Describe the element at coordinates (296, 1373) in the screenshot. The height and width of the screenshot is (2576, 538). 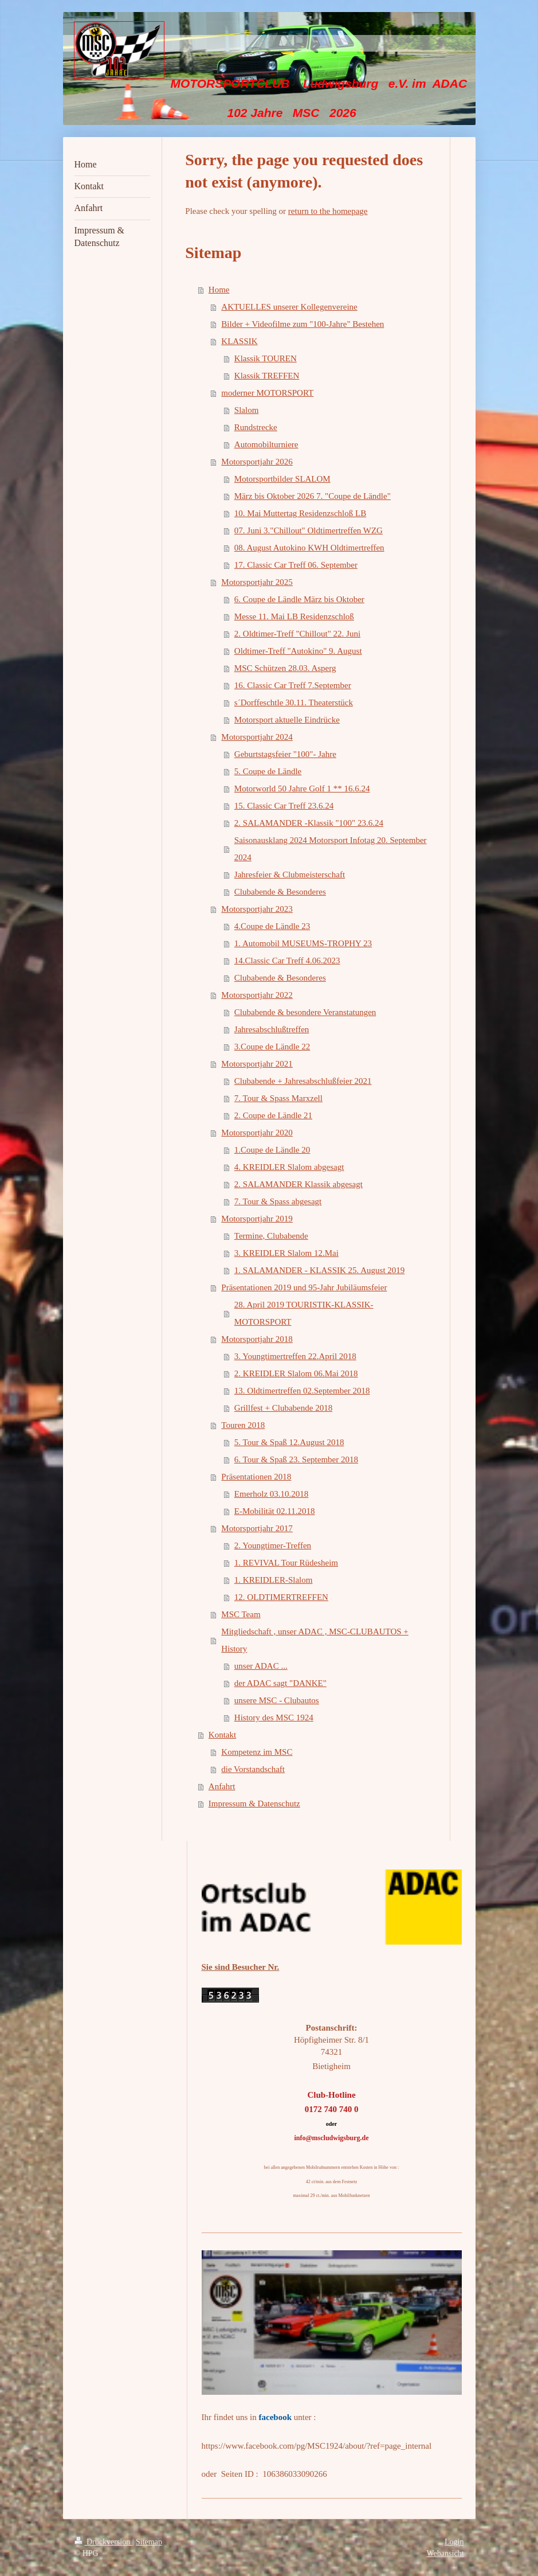
I see `2. KREIDLER Slalom 06.Mai 2018` at that location.